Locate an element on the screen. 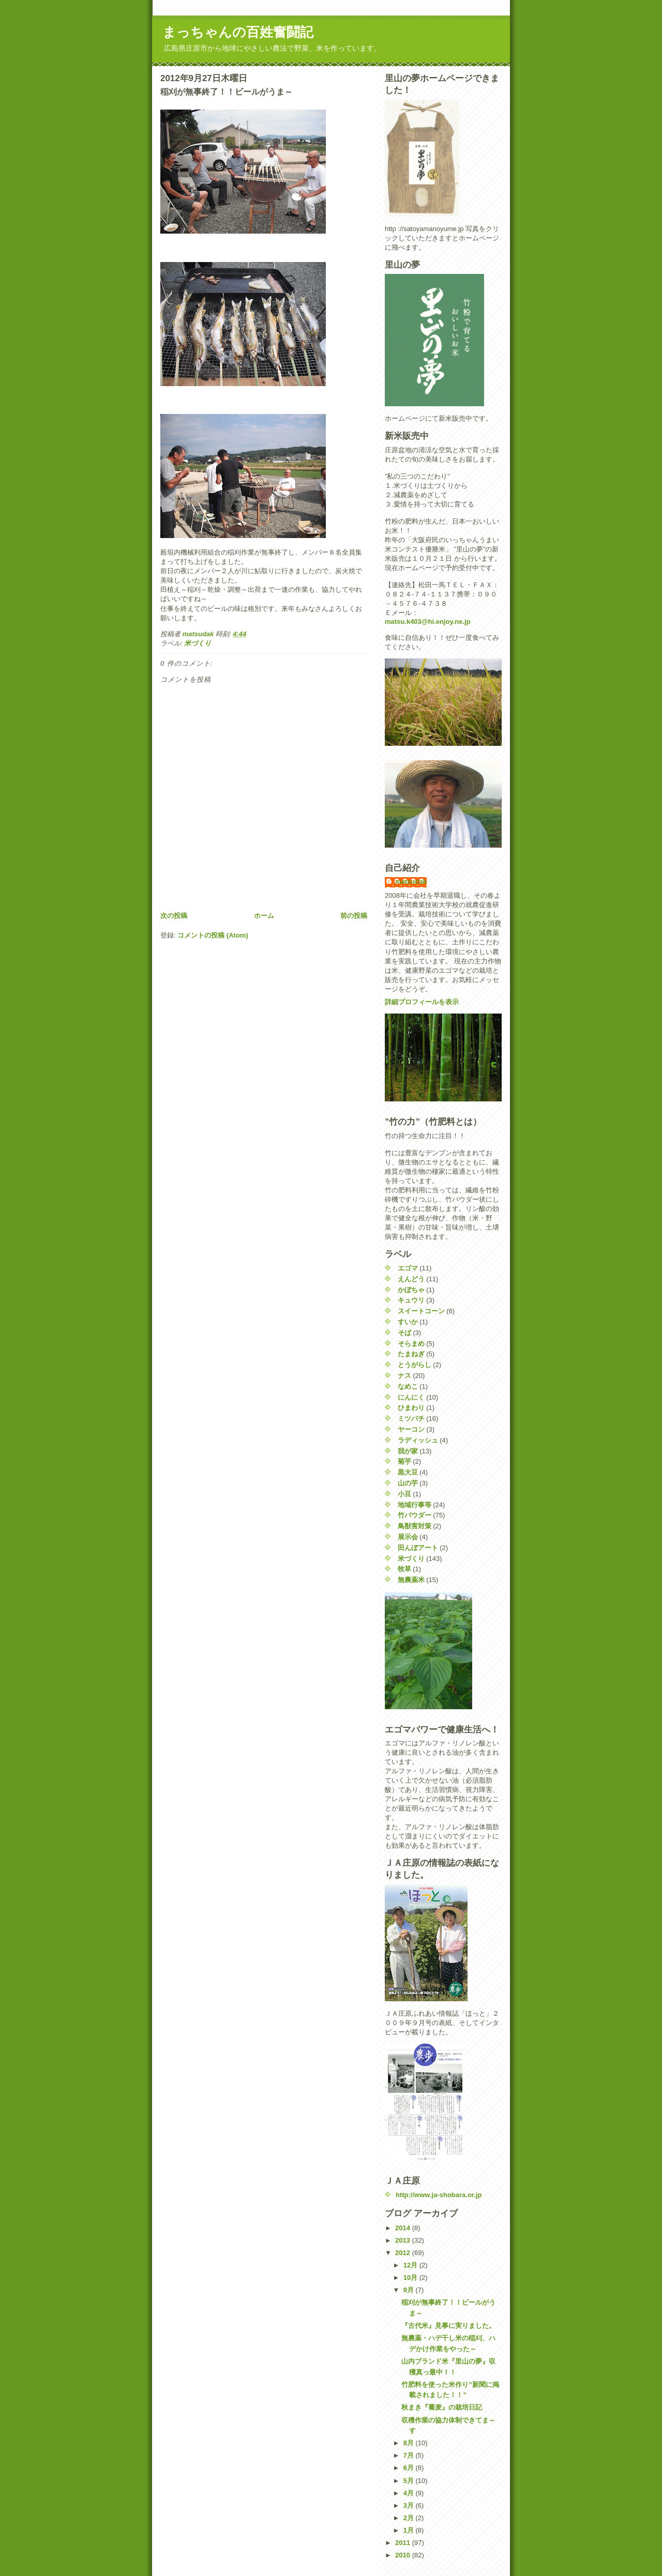 Image resolution: width=662 pixels, height=2576 pixels. 9月 is located at coordinates (409, 2290).